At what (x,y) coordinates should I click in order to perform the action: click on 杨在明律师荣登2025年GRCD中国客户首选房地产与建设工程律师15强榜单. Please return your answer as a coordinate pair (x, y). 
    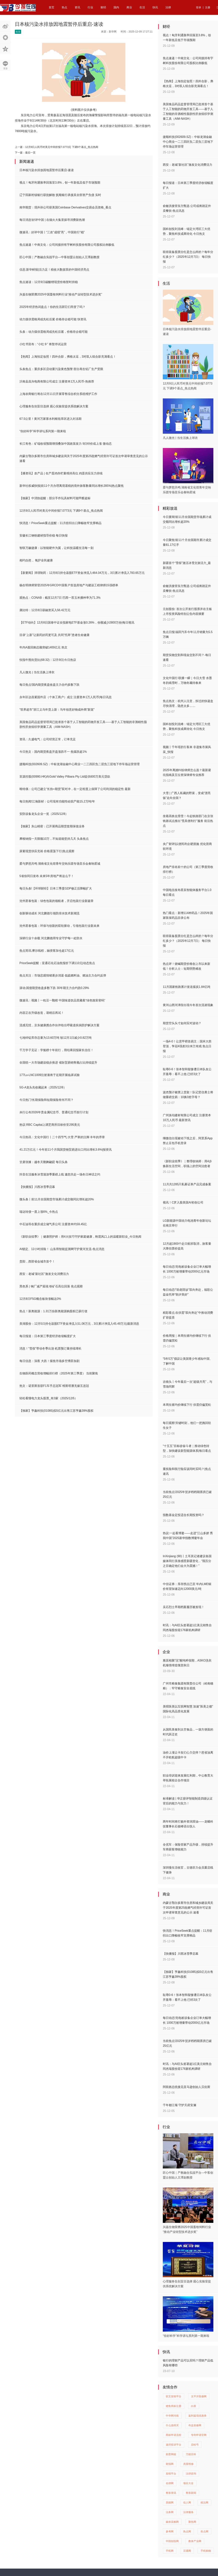
    Looking at the image, I should click on (68, 585).